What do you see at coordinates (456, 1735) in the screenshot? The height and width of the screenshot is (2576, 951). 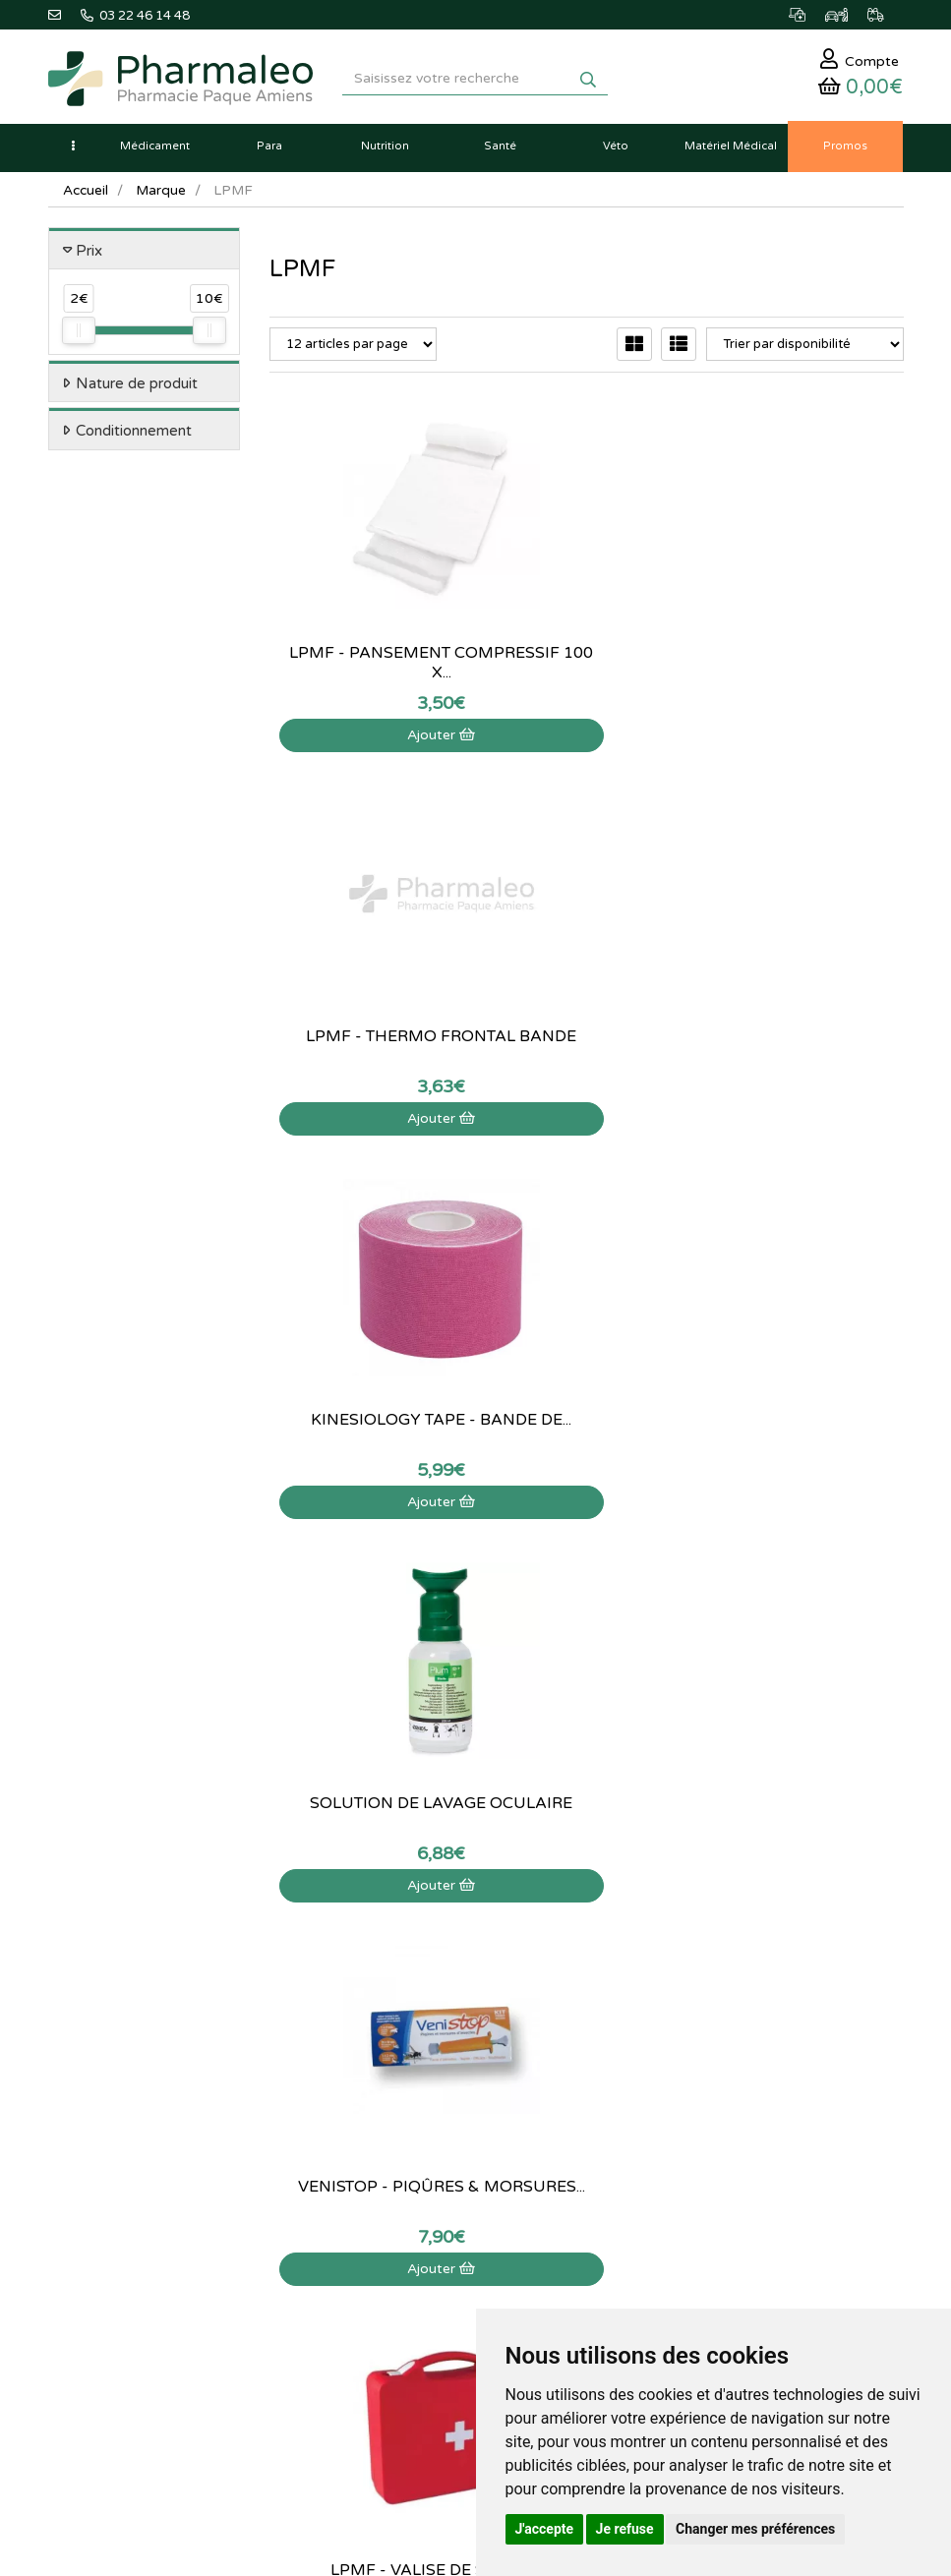 I see `03 22 46 14 48` at bounding box center [456, 1735].